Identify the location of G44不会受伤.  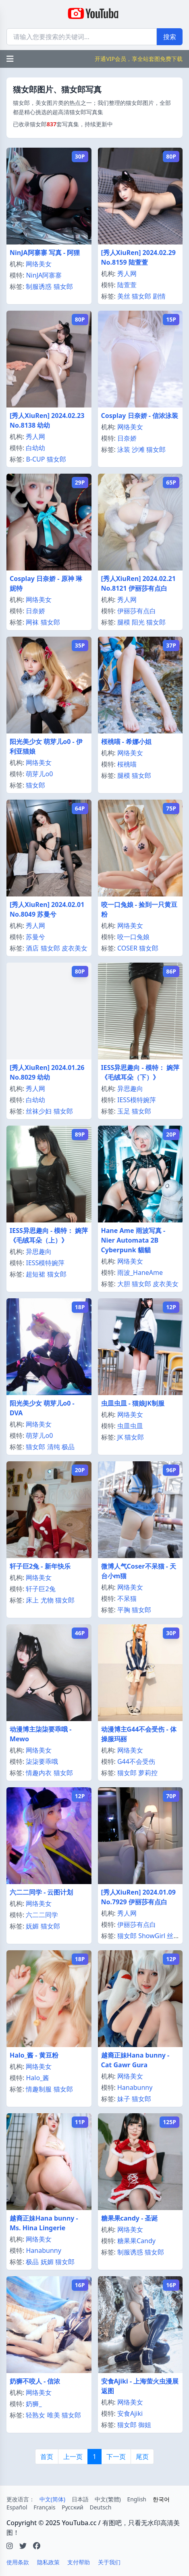
(136, 1761).